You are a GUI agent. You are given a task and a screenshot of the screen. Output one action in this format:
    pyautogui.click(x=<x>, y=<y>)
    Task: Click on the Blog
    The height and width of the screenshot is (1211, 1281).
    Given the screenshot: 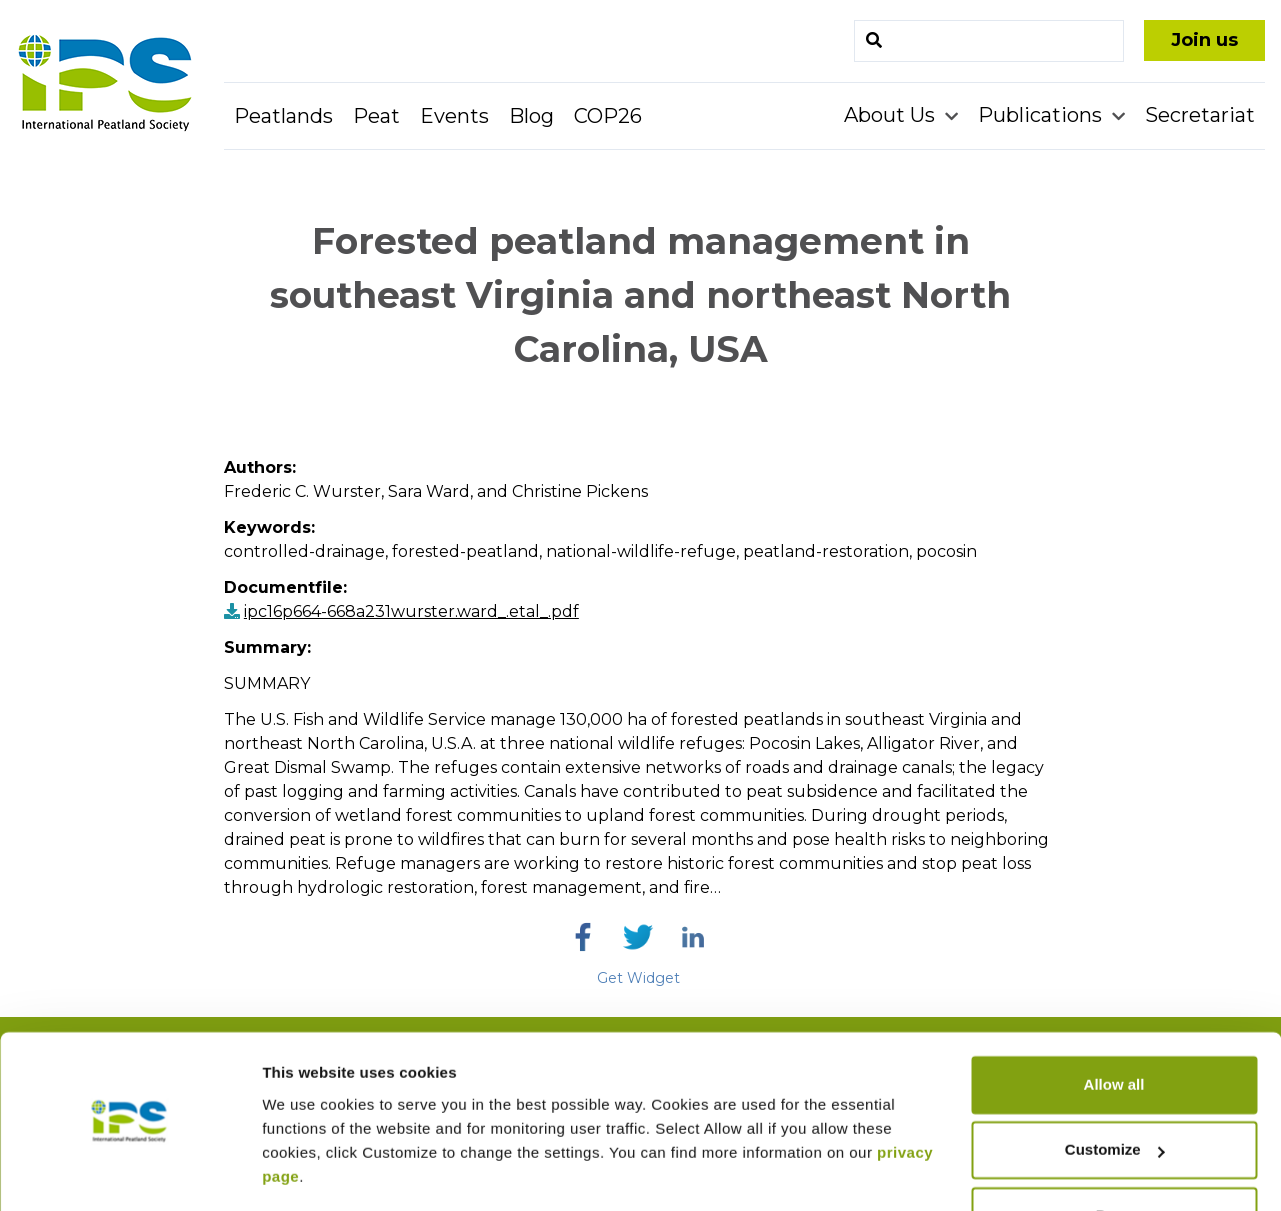 What is the action you would take?
    pyautogui.click(x=531, y=116)
    